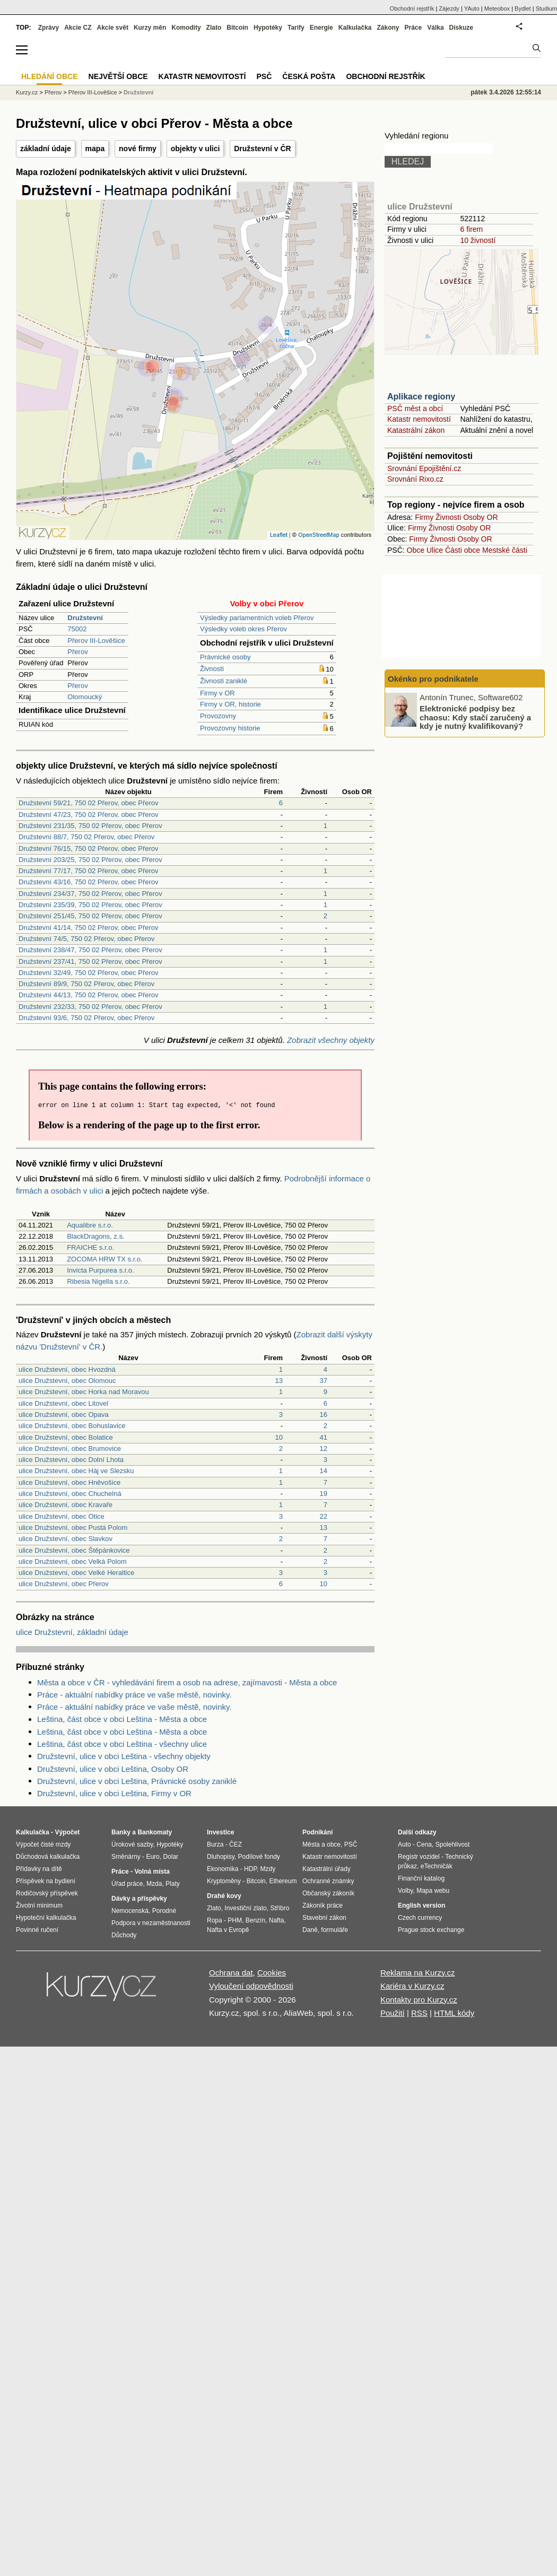 Image resolution: width=557 pixels, height=2576 pixels. What do you see at coordinates (421, 1905) in the screenshot?
I see `English version` at bounding box center [421, 1905].